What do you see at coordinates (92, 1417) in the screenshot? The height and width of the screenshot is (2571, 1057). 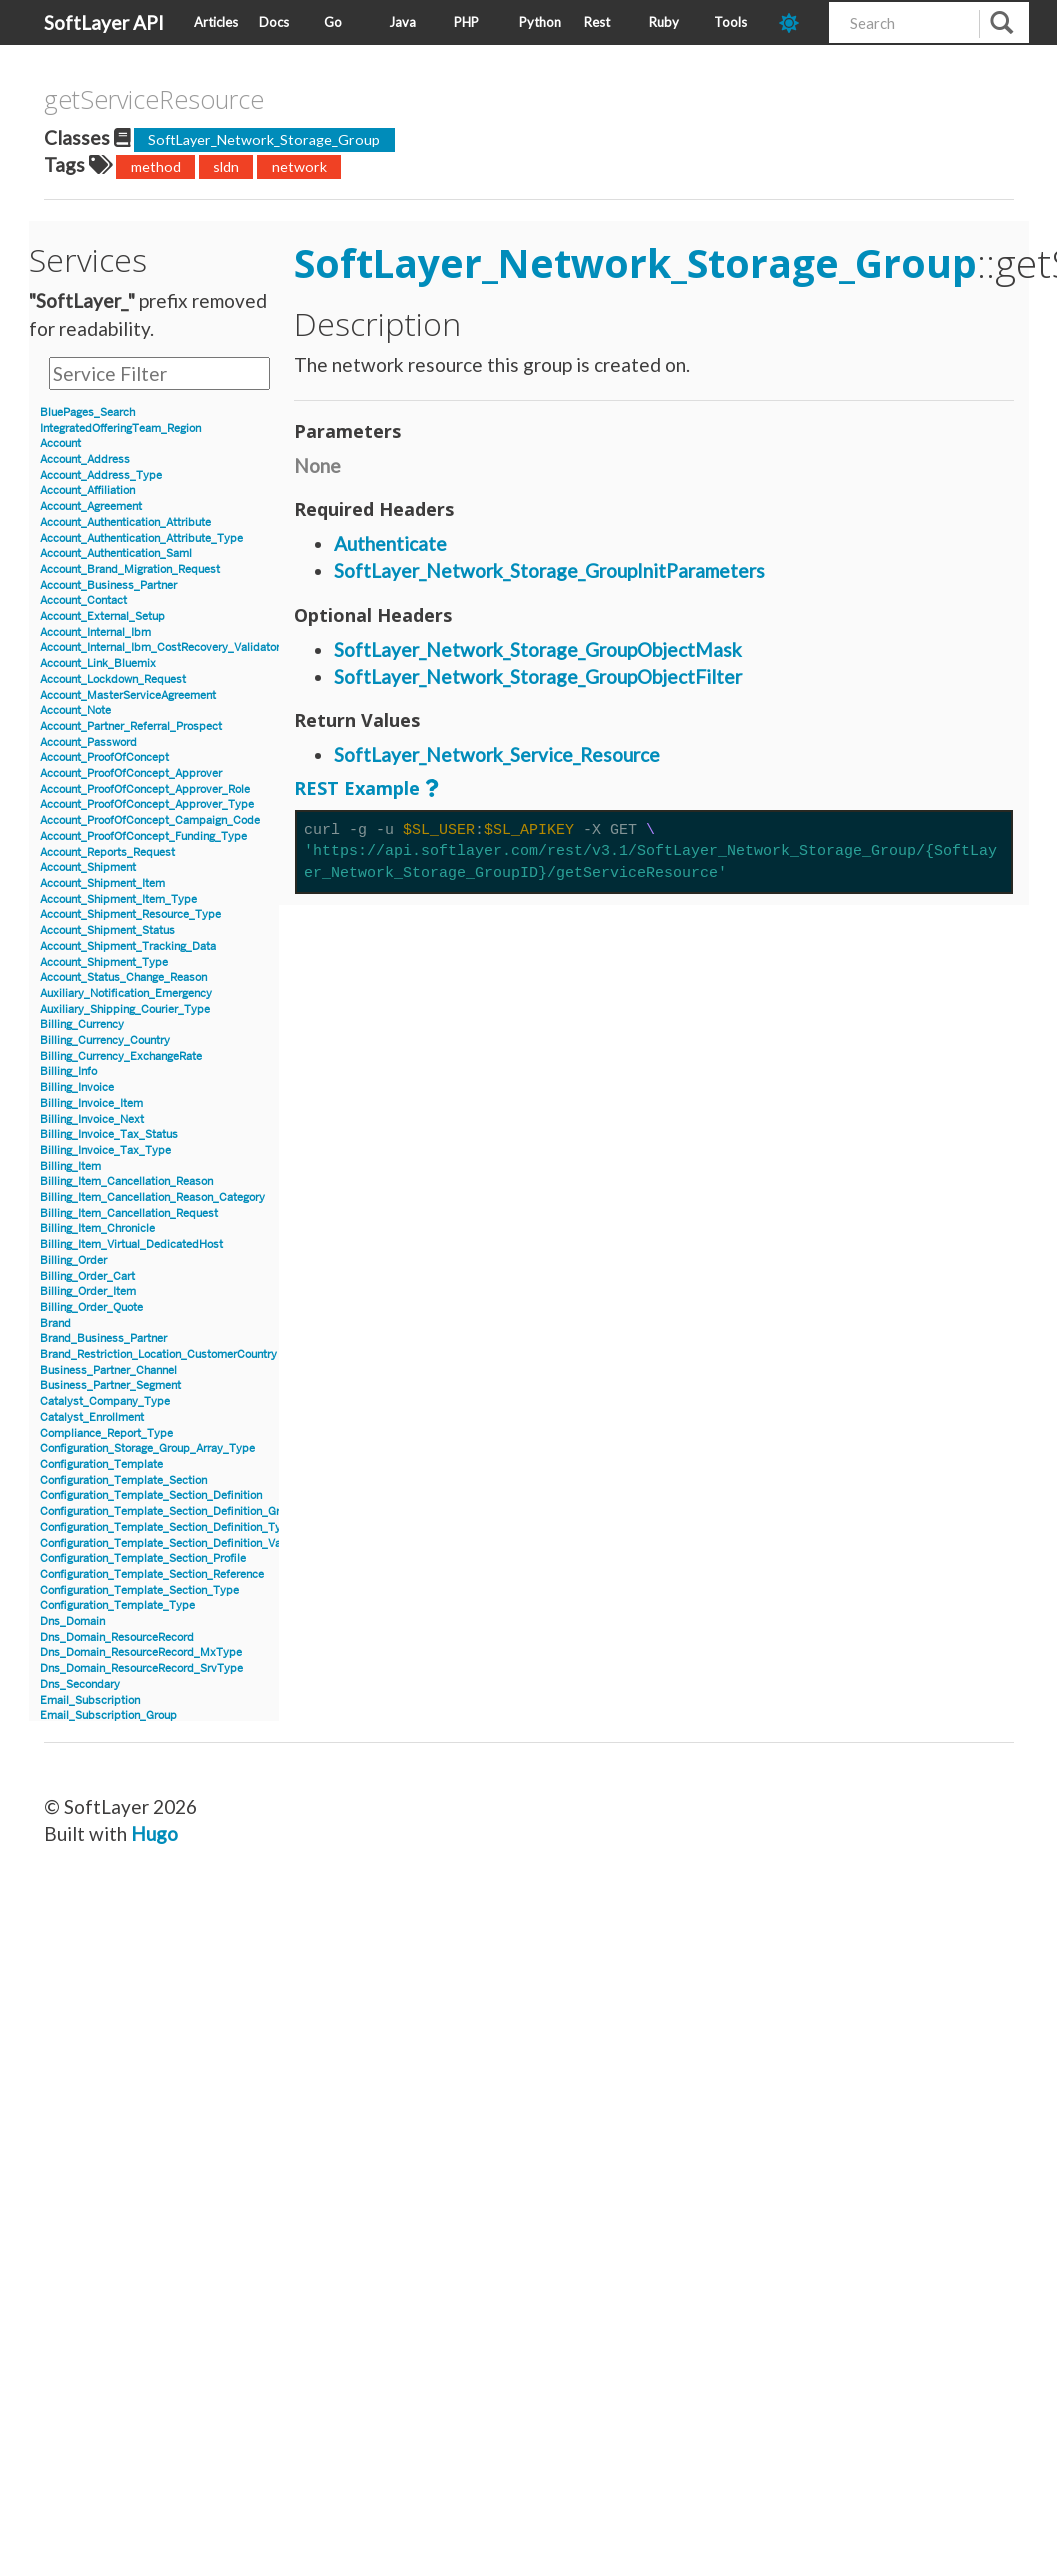 I see `Catalyst_Enrollment` at bounding box center [92, 1417].